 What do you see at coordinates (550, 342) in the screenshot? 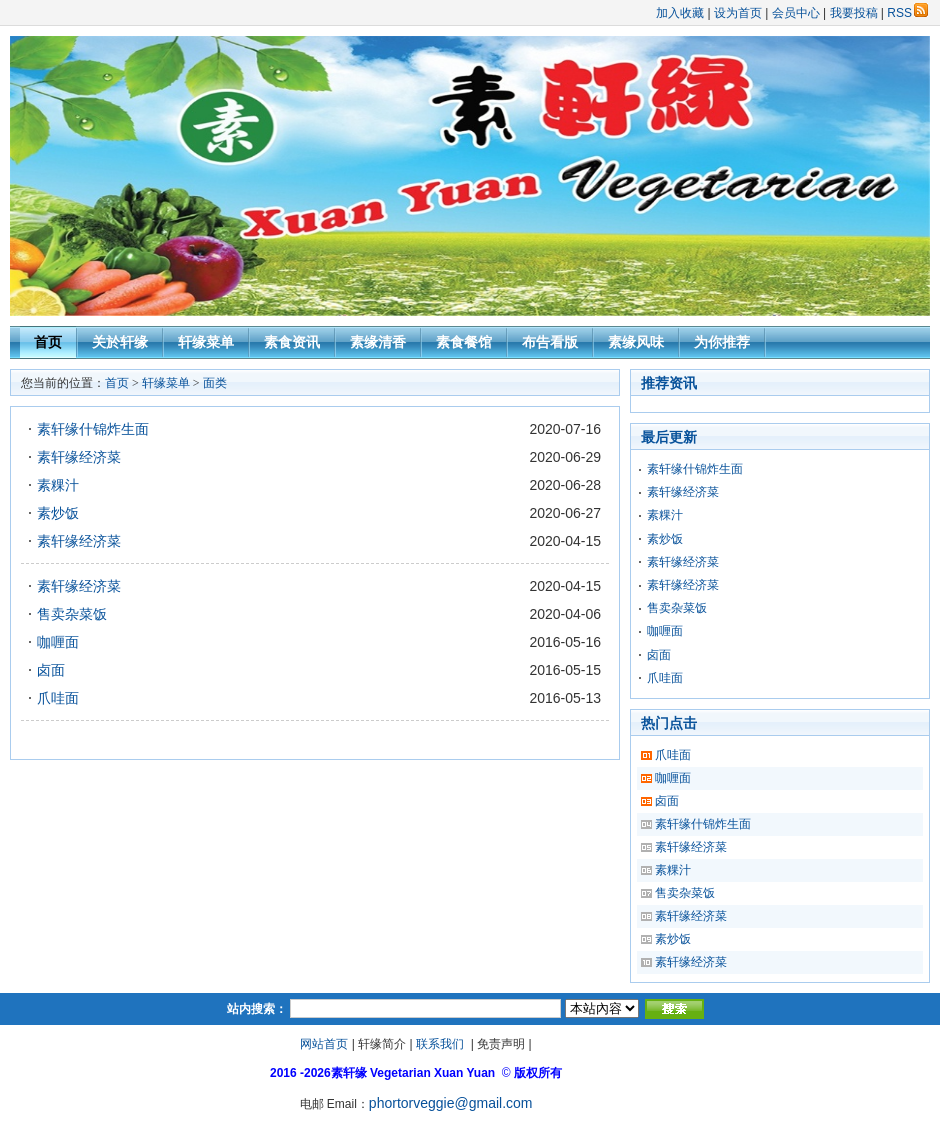
I see `布告看版` at bounding box center [550, 342].